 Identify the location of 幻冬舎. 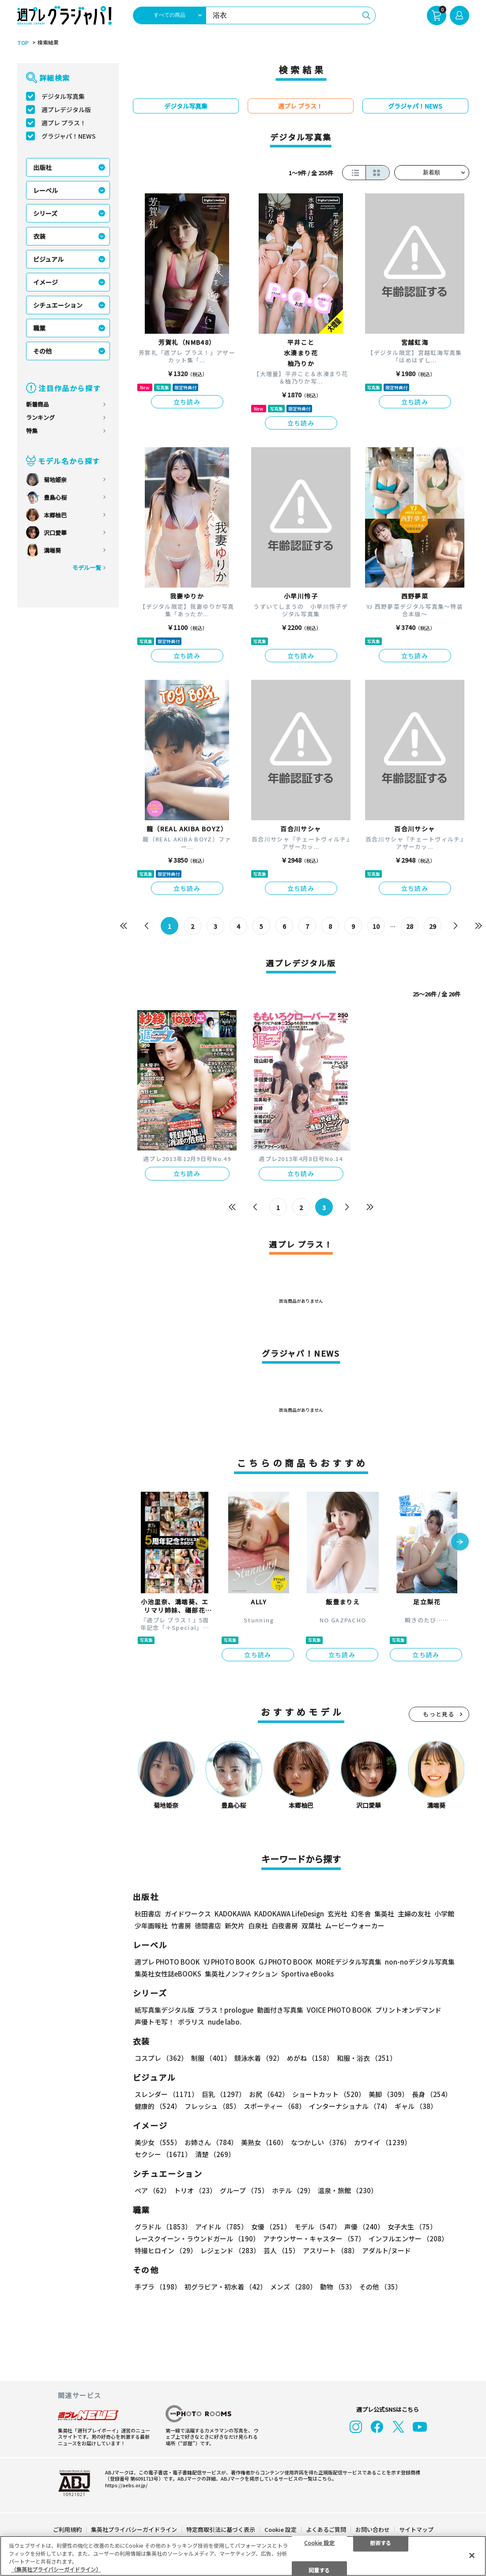
(361, 1913).